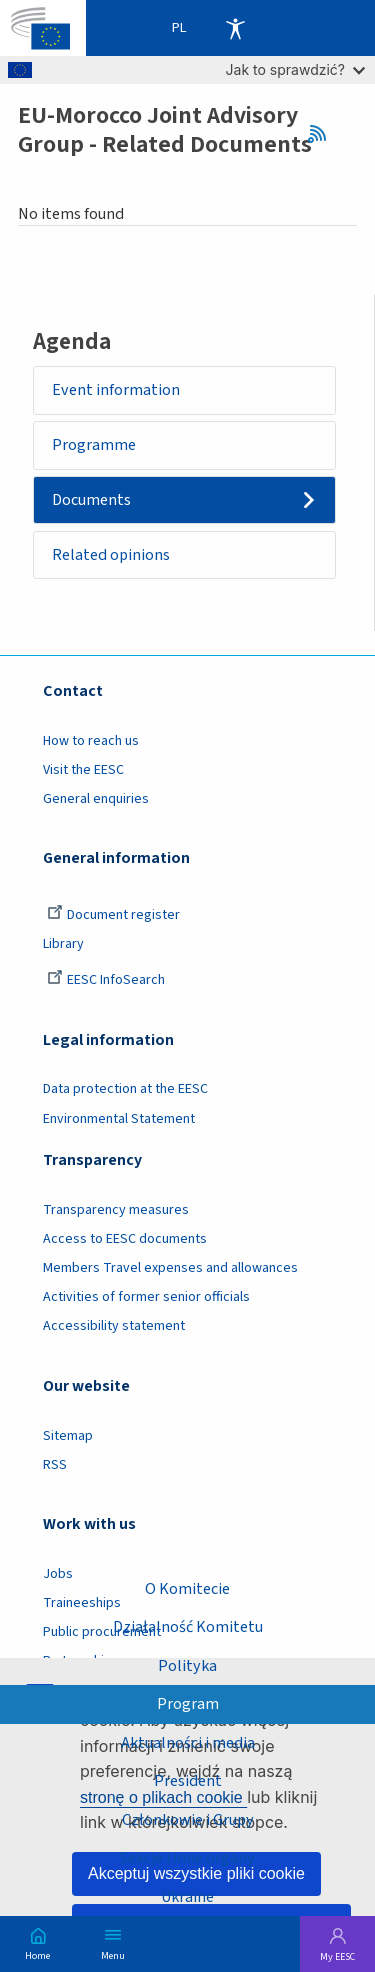 The image size is (375, 1972). Describe the element at coordinates (188, 1781) in the screenshot. I see `President` at that location.